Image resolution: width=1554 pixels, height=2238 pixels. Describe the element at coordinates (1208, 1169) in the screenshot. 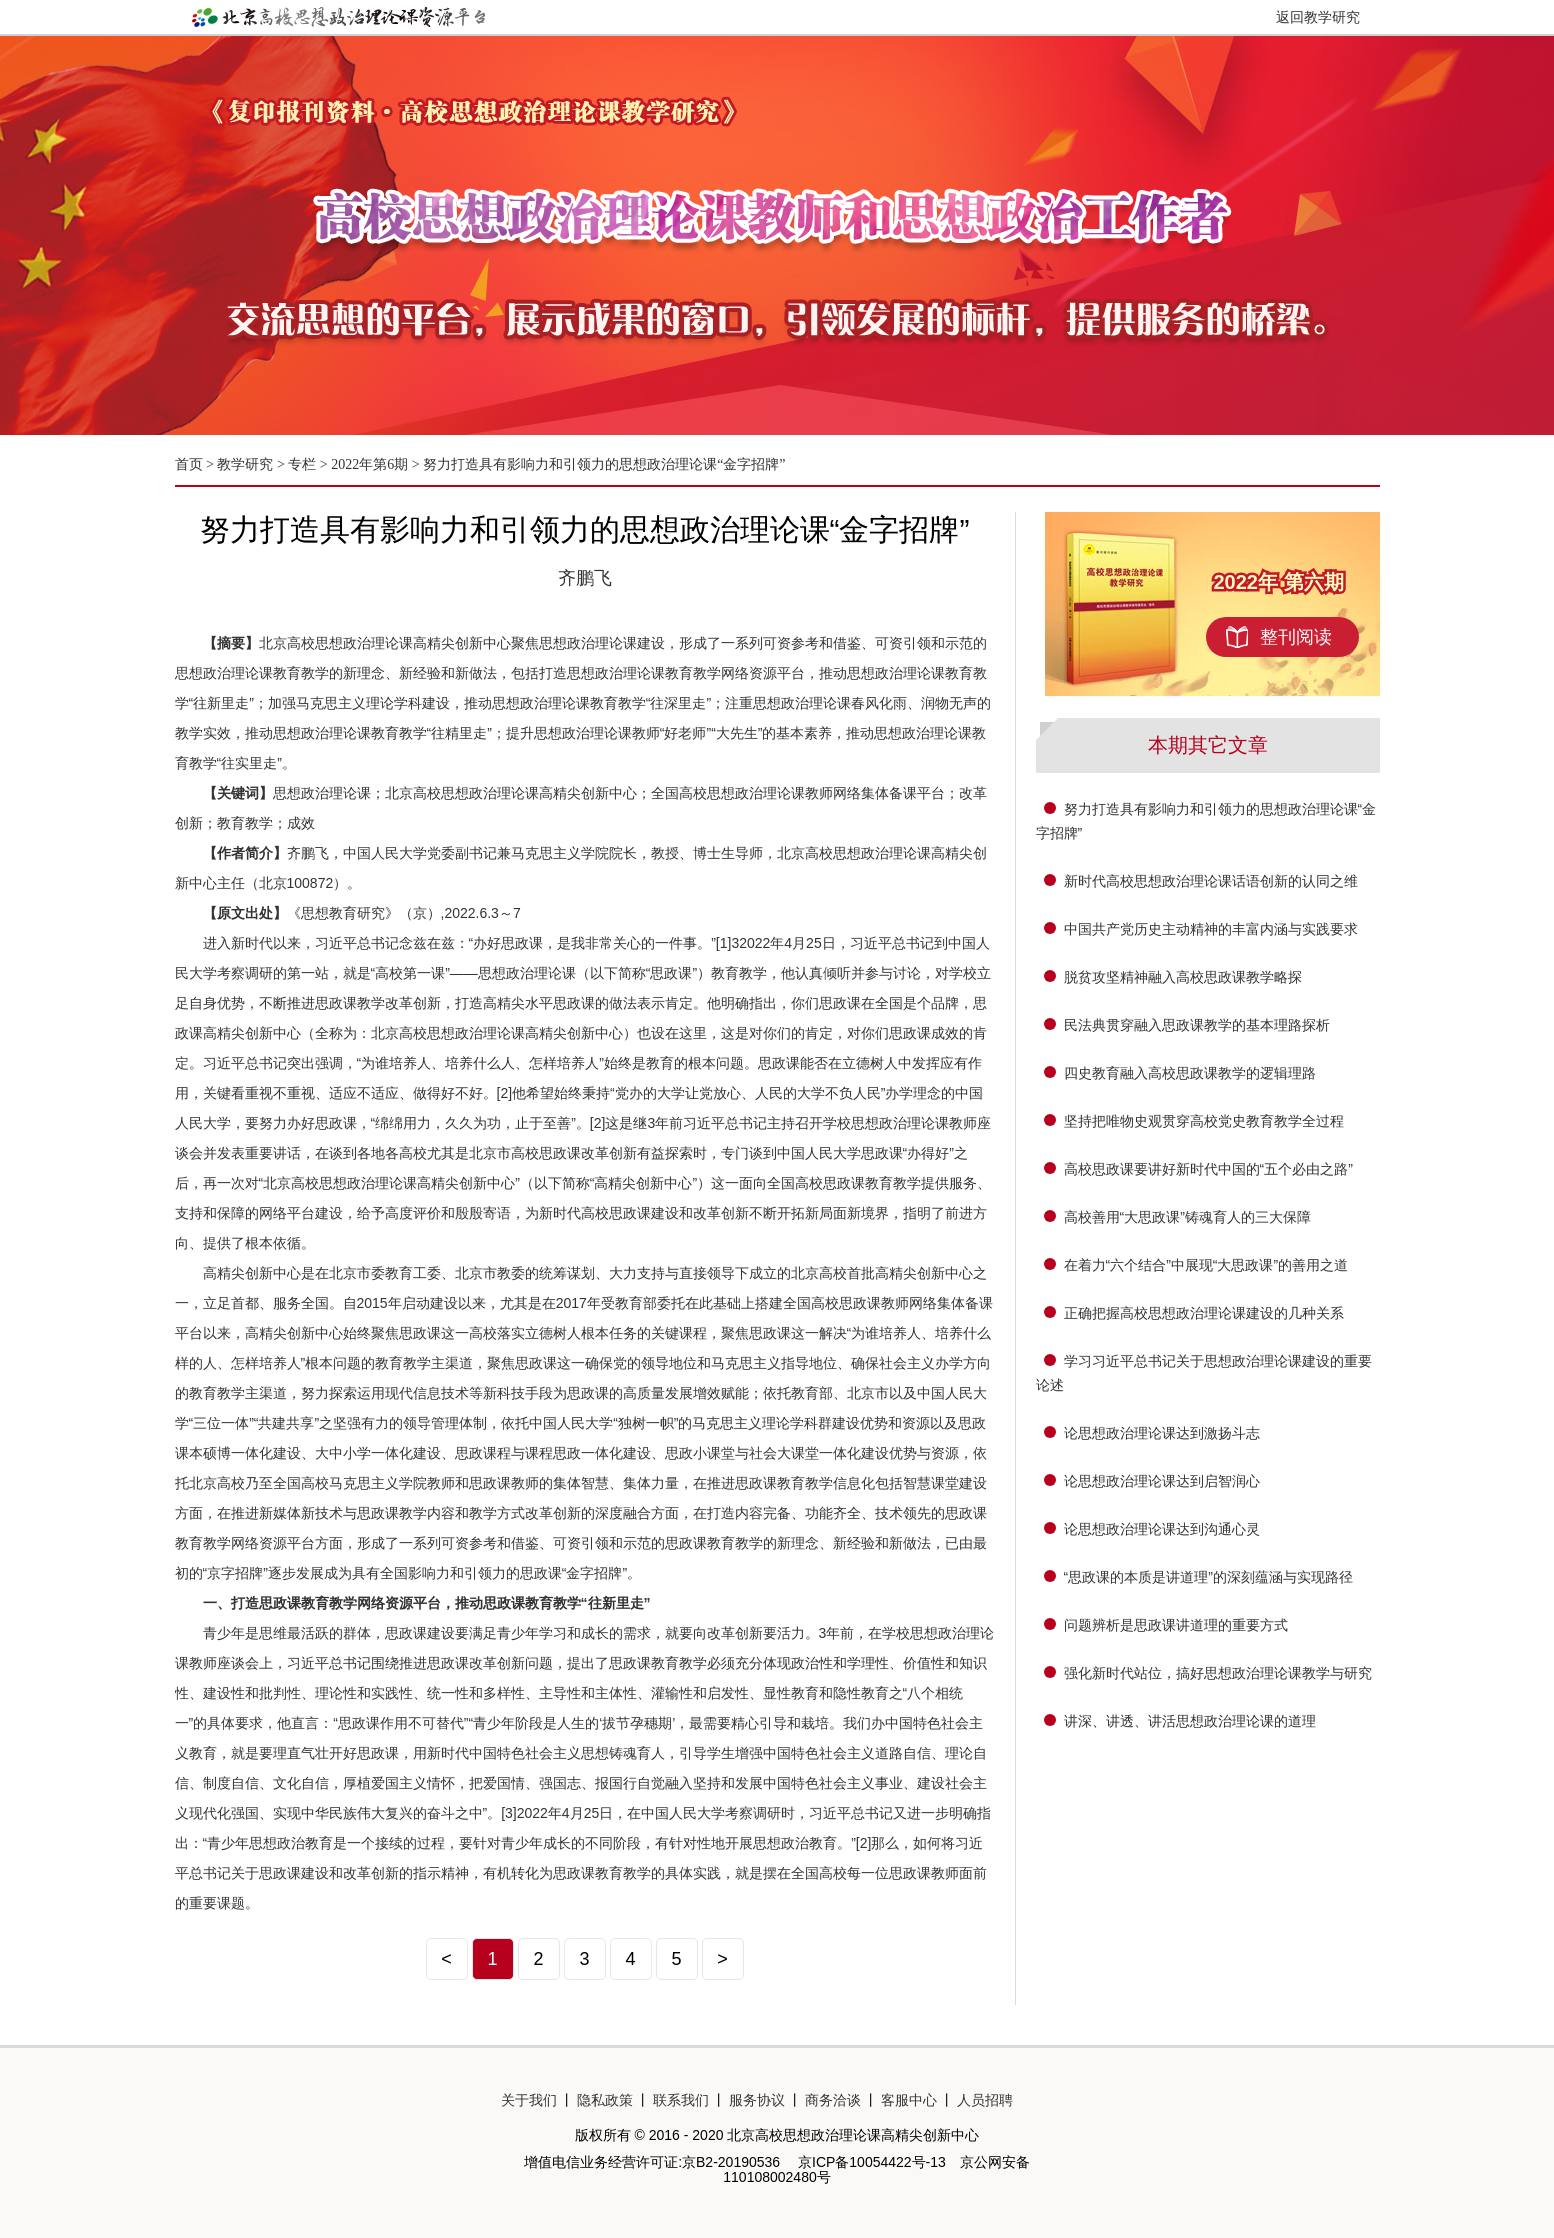

I see `高校思政课要讲好新时代中国的“五个必由之路”` at that location.